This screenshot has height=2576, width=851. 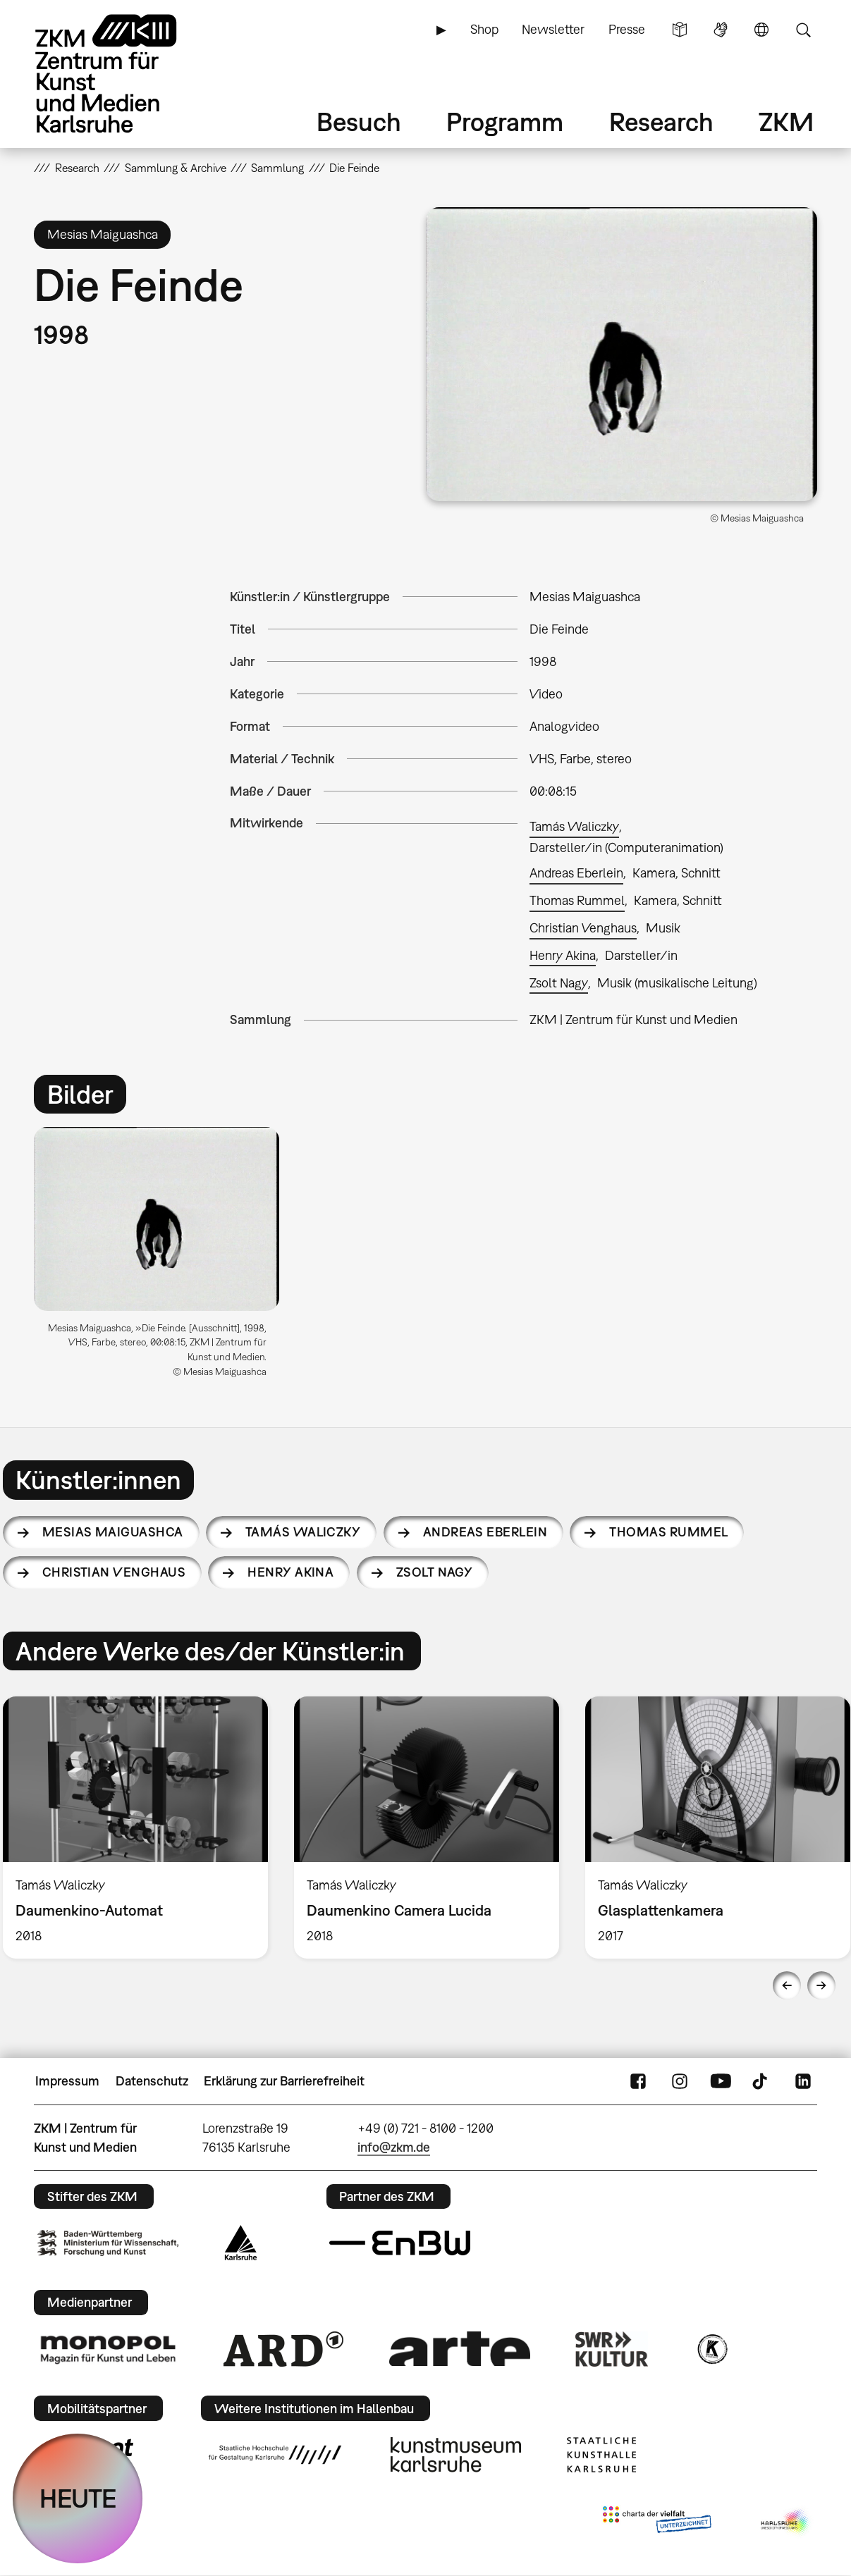 What do you see at coordinates (284, 2080) in the screenshot?
I see `Erklärung zur Barrierefreiheit` at bounding box center [284, 2080].